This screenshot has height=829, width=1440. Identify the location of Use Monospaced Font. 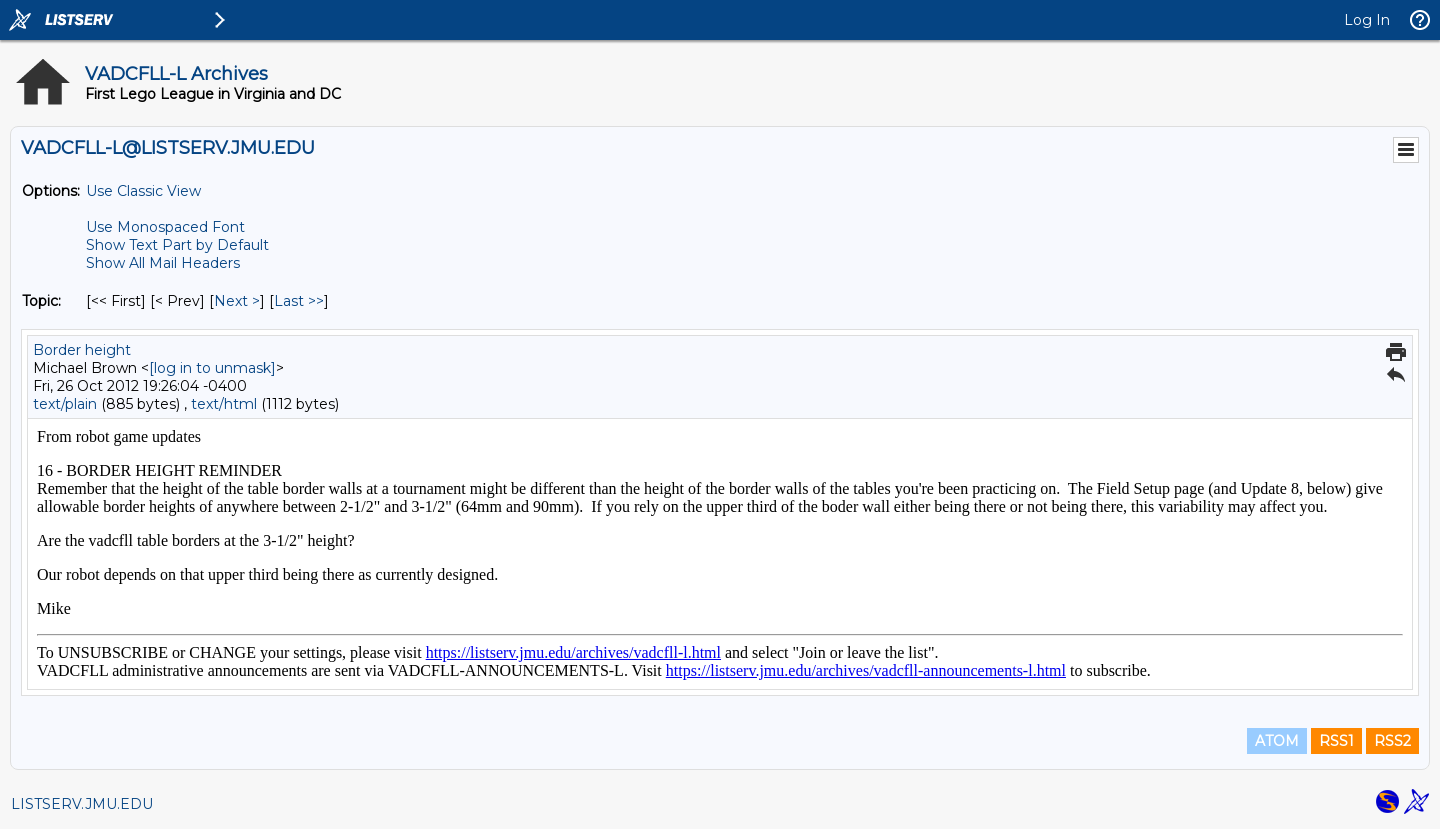
(165, 227).